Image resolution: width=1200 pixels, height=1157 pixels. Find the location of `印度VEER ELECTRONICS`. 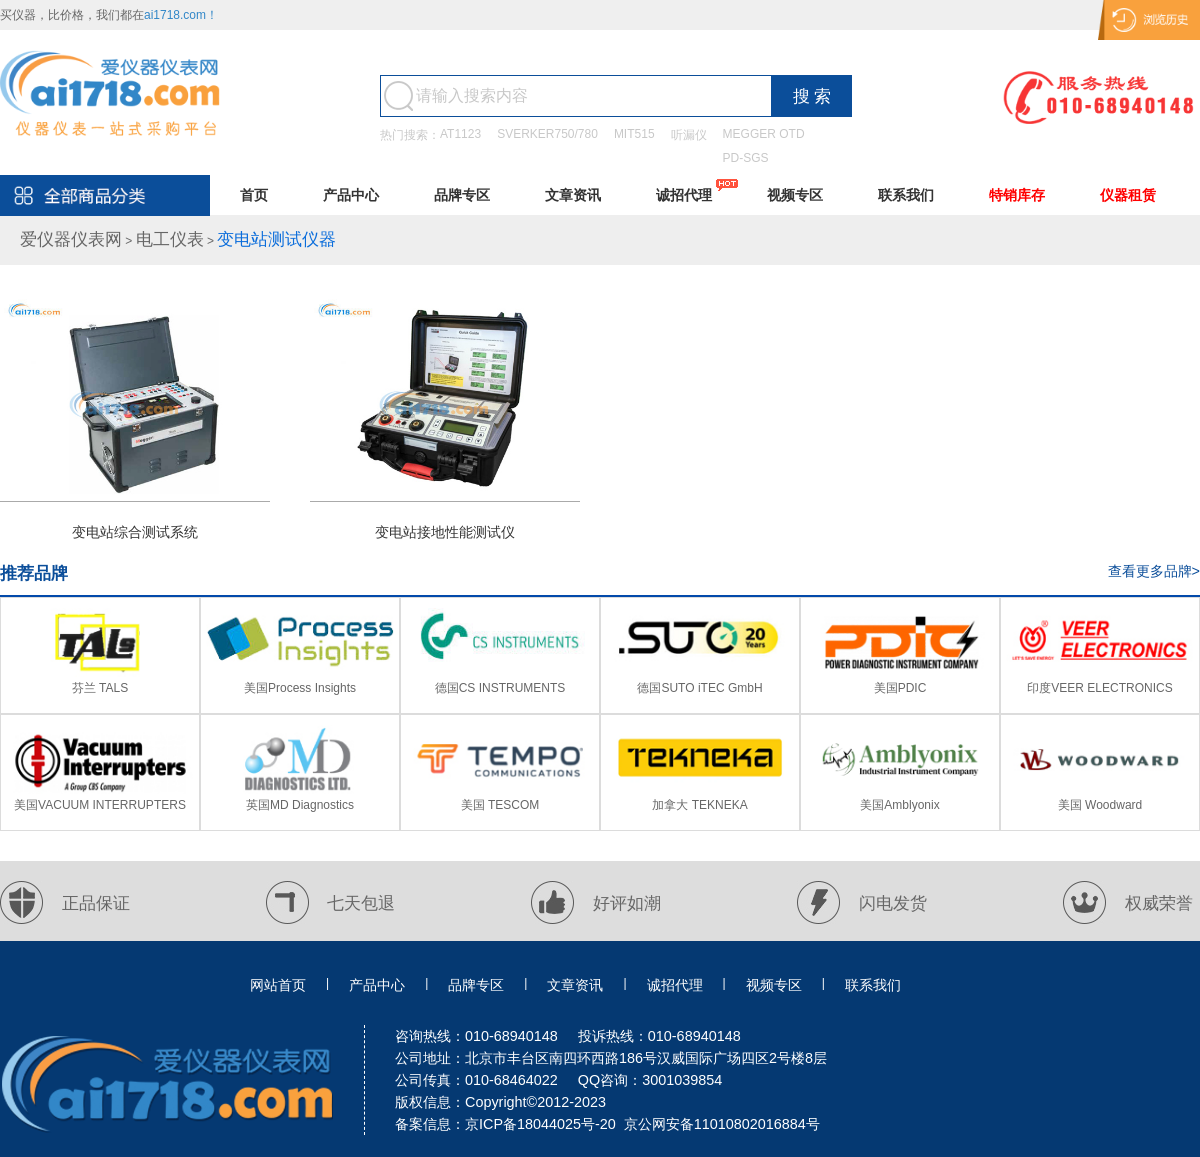

印度VEER ELECTRONICS is located at coordinates (1099, 688).